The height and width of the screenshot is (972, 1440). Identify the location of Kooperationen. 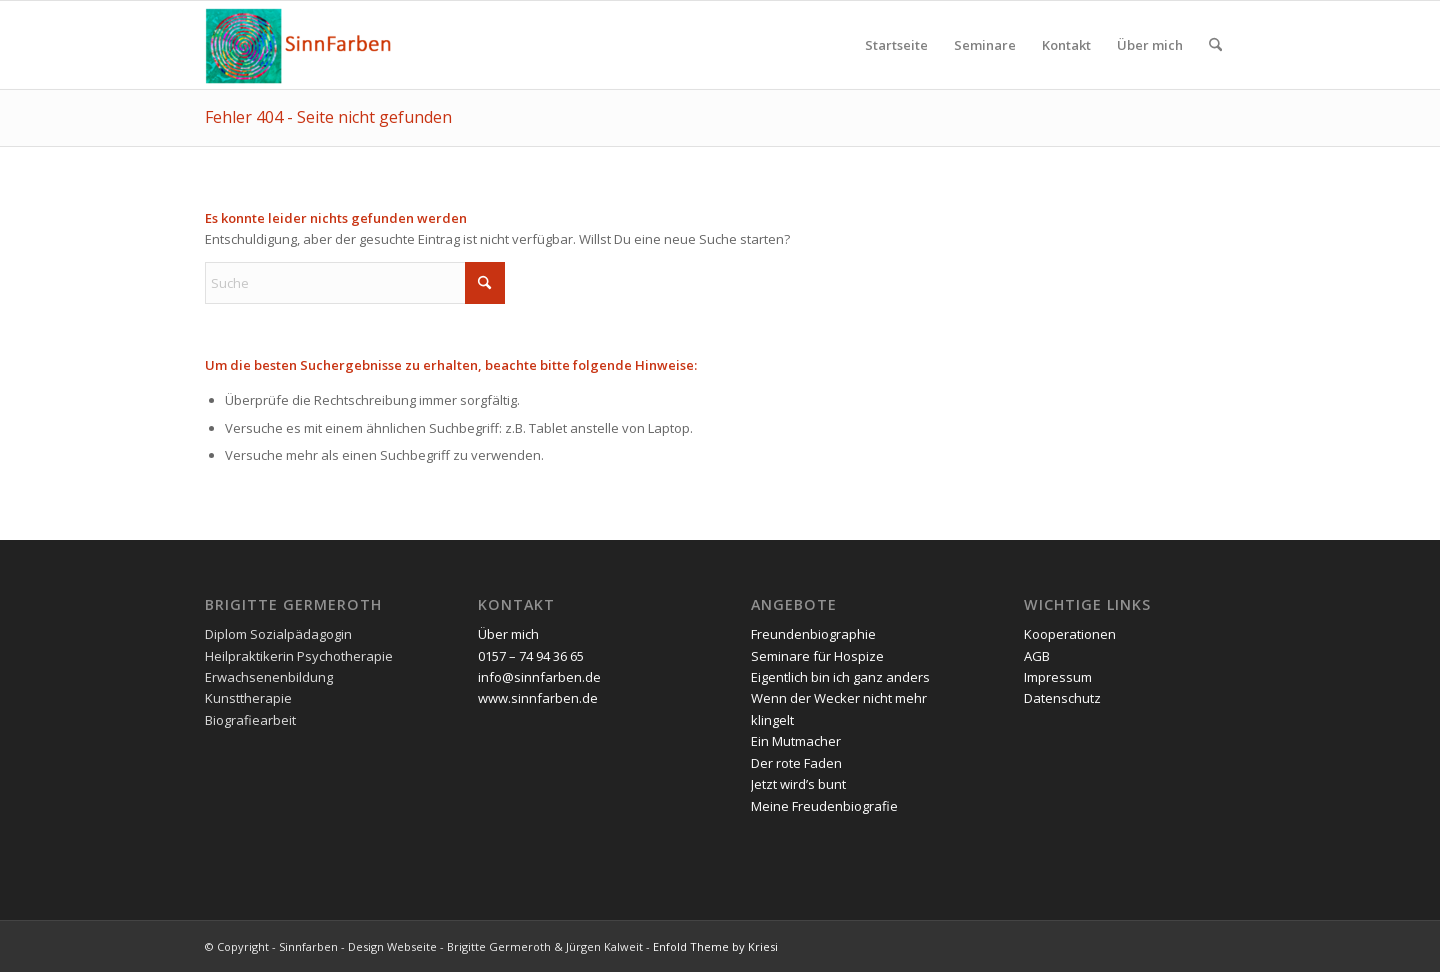
(1070, 634).